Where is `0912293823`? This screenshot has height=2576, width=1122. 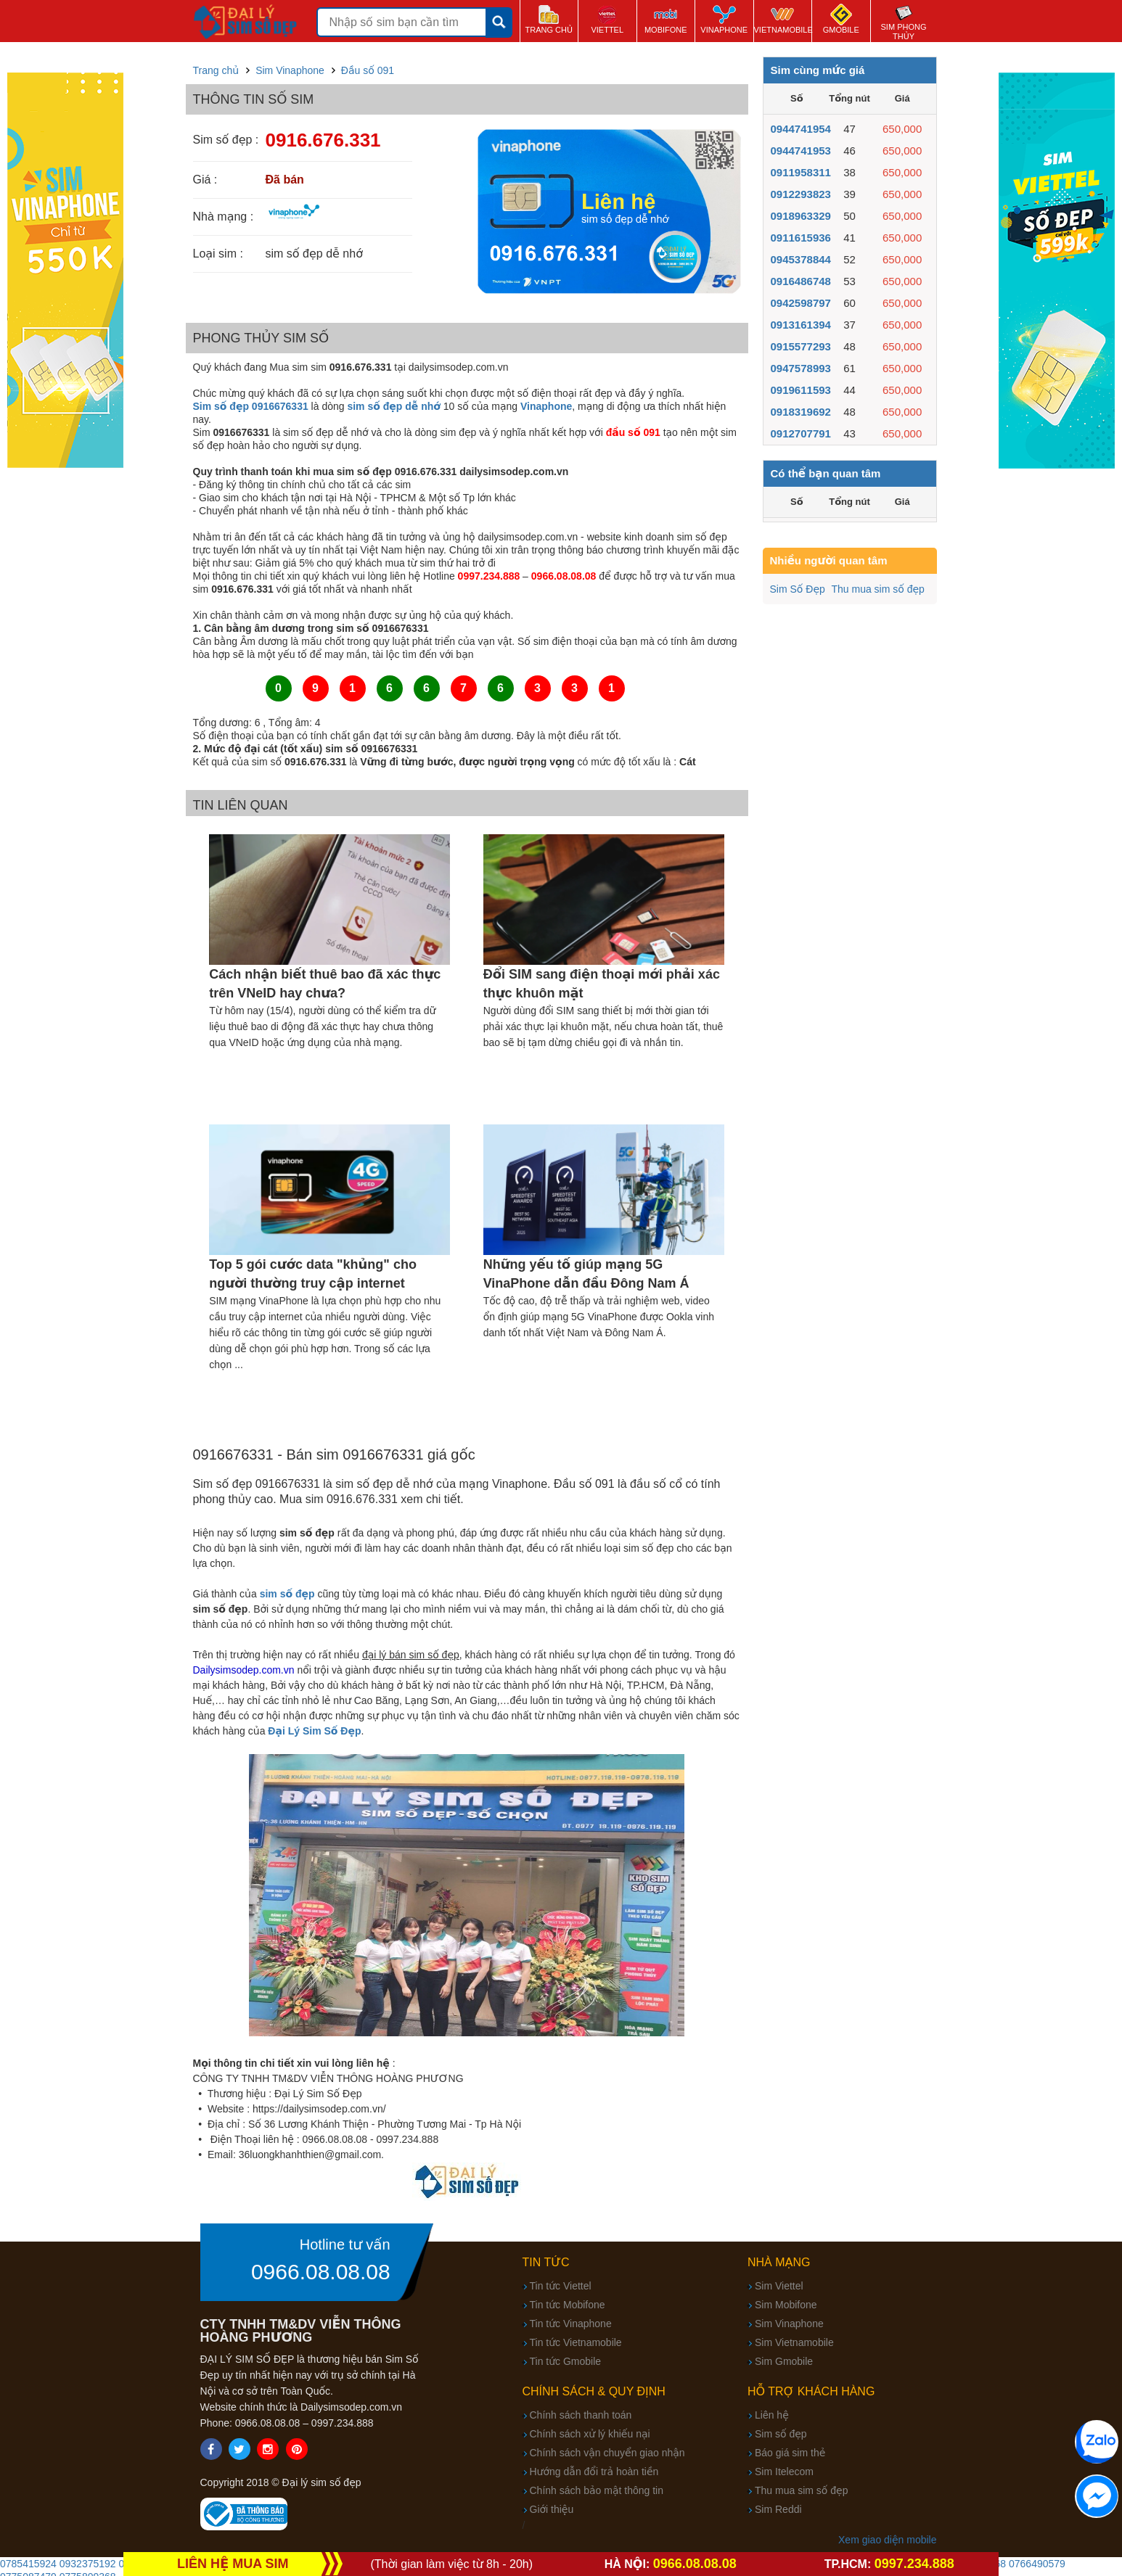 0912293823 is located at coordinates (801, 194).